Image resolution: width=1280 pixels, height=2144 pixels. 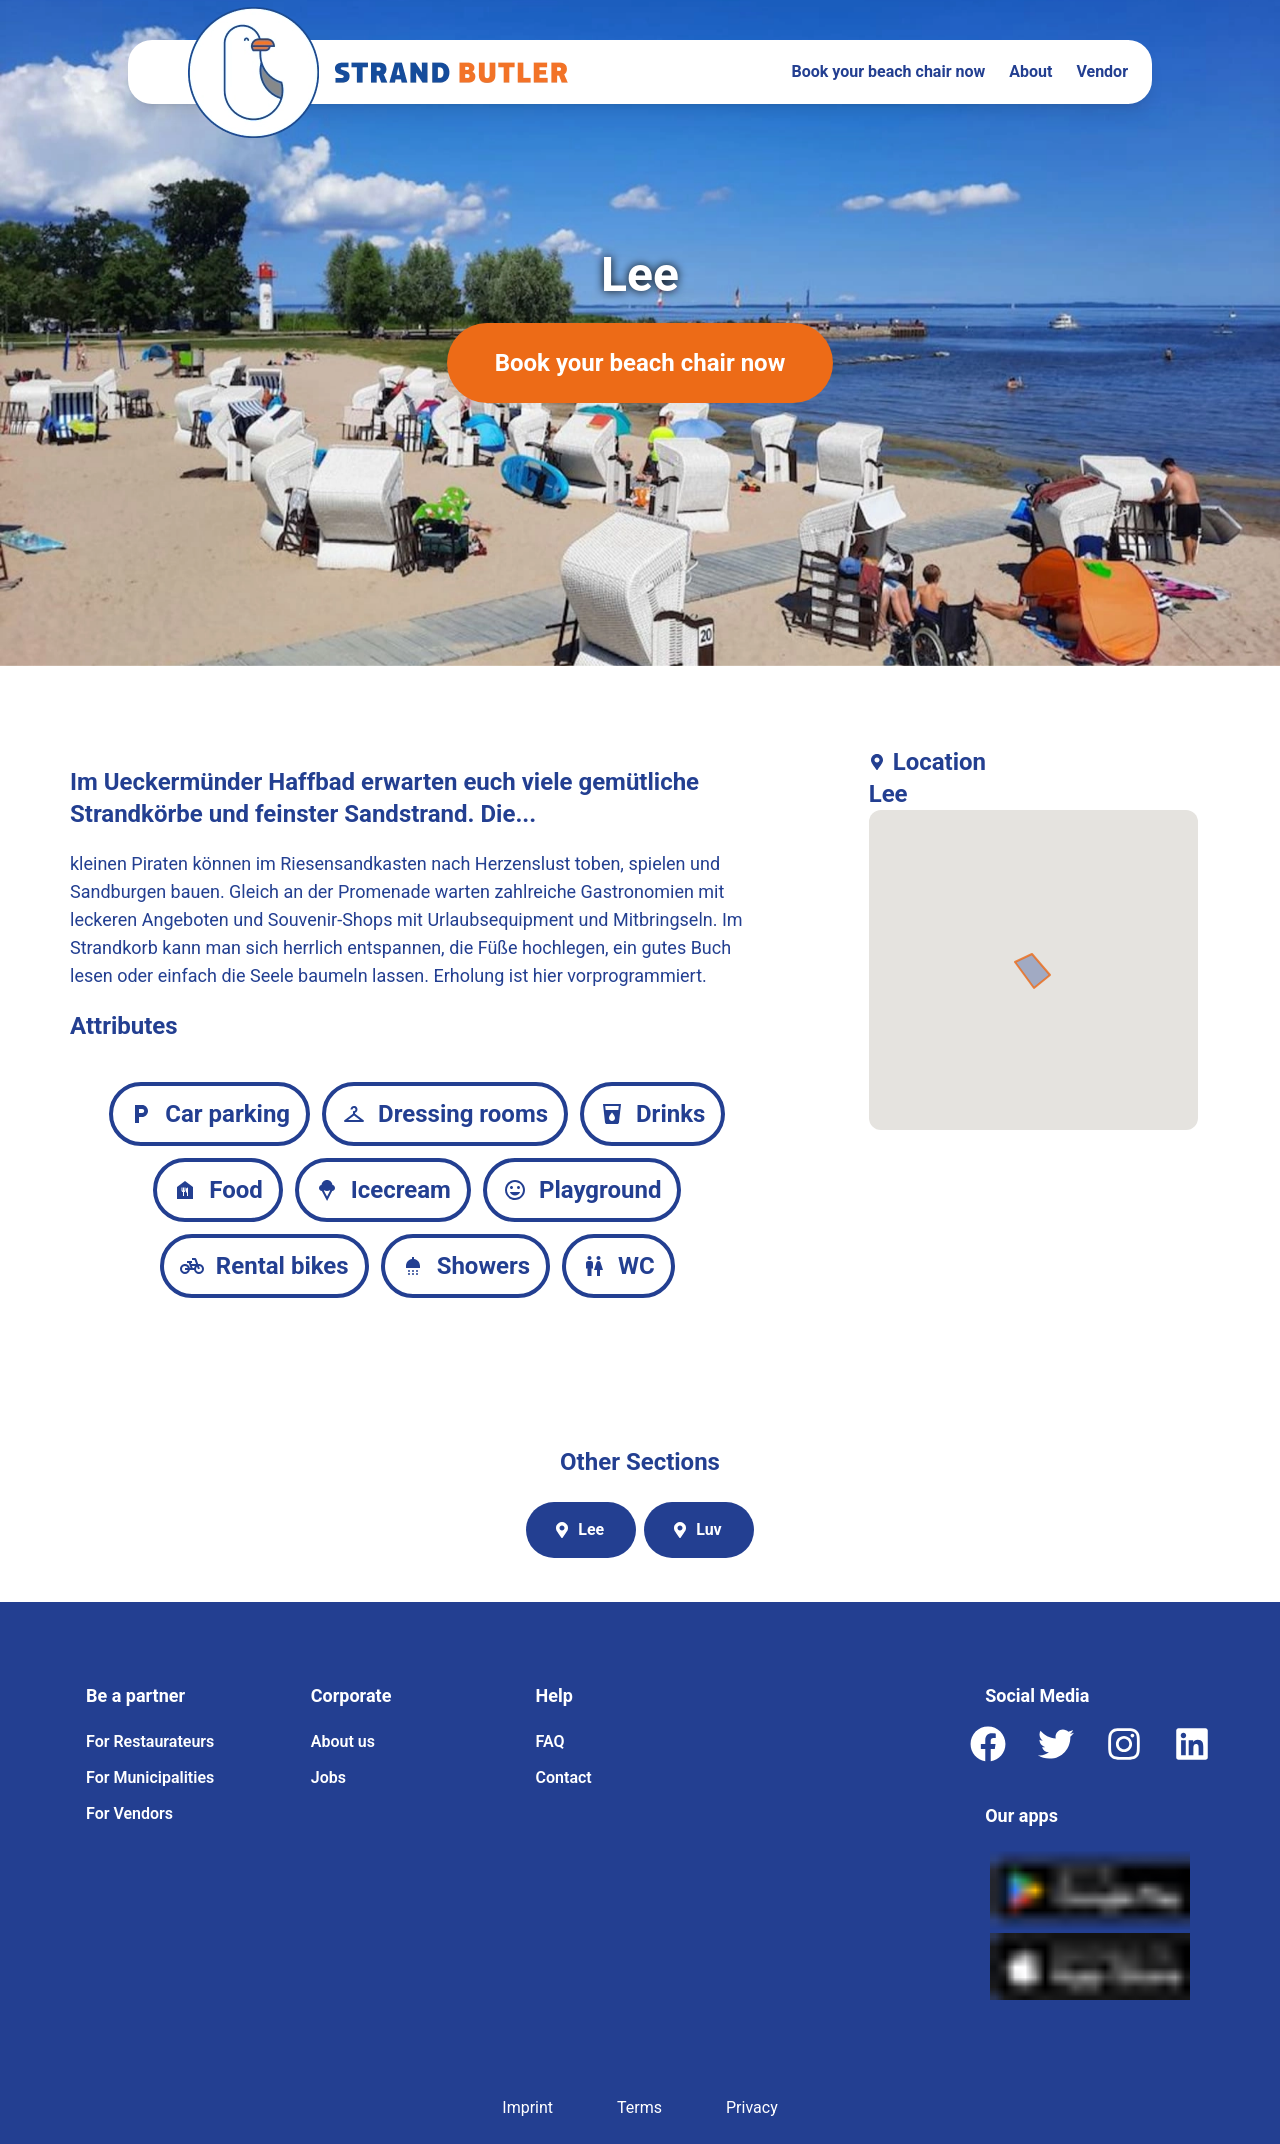 I want to click on Vendor, so click(x=1102, y=71).